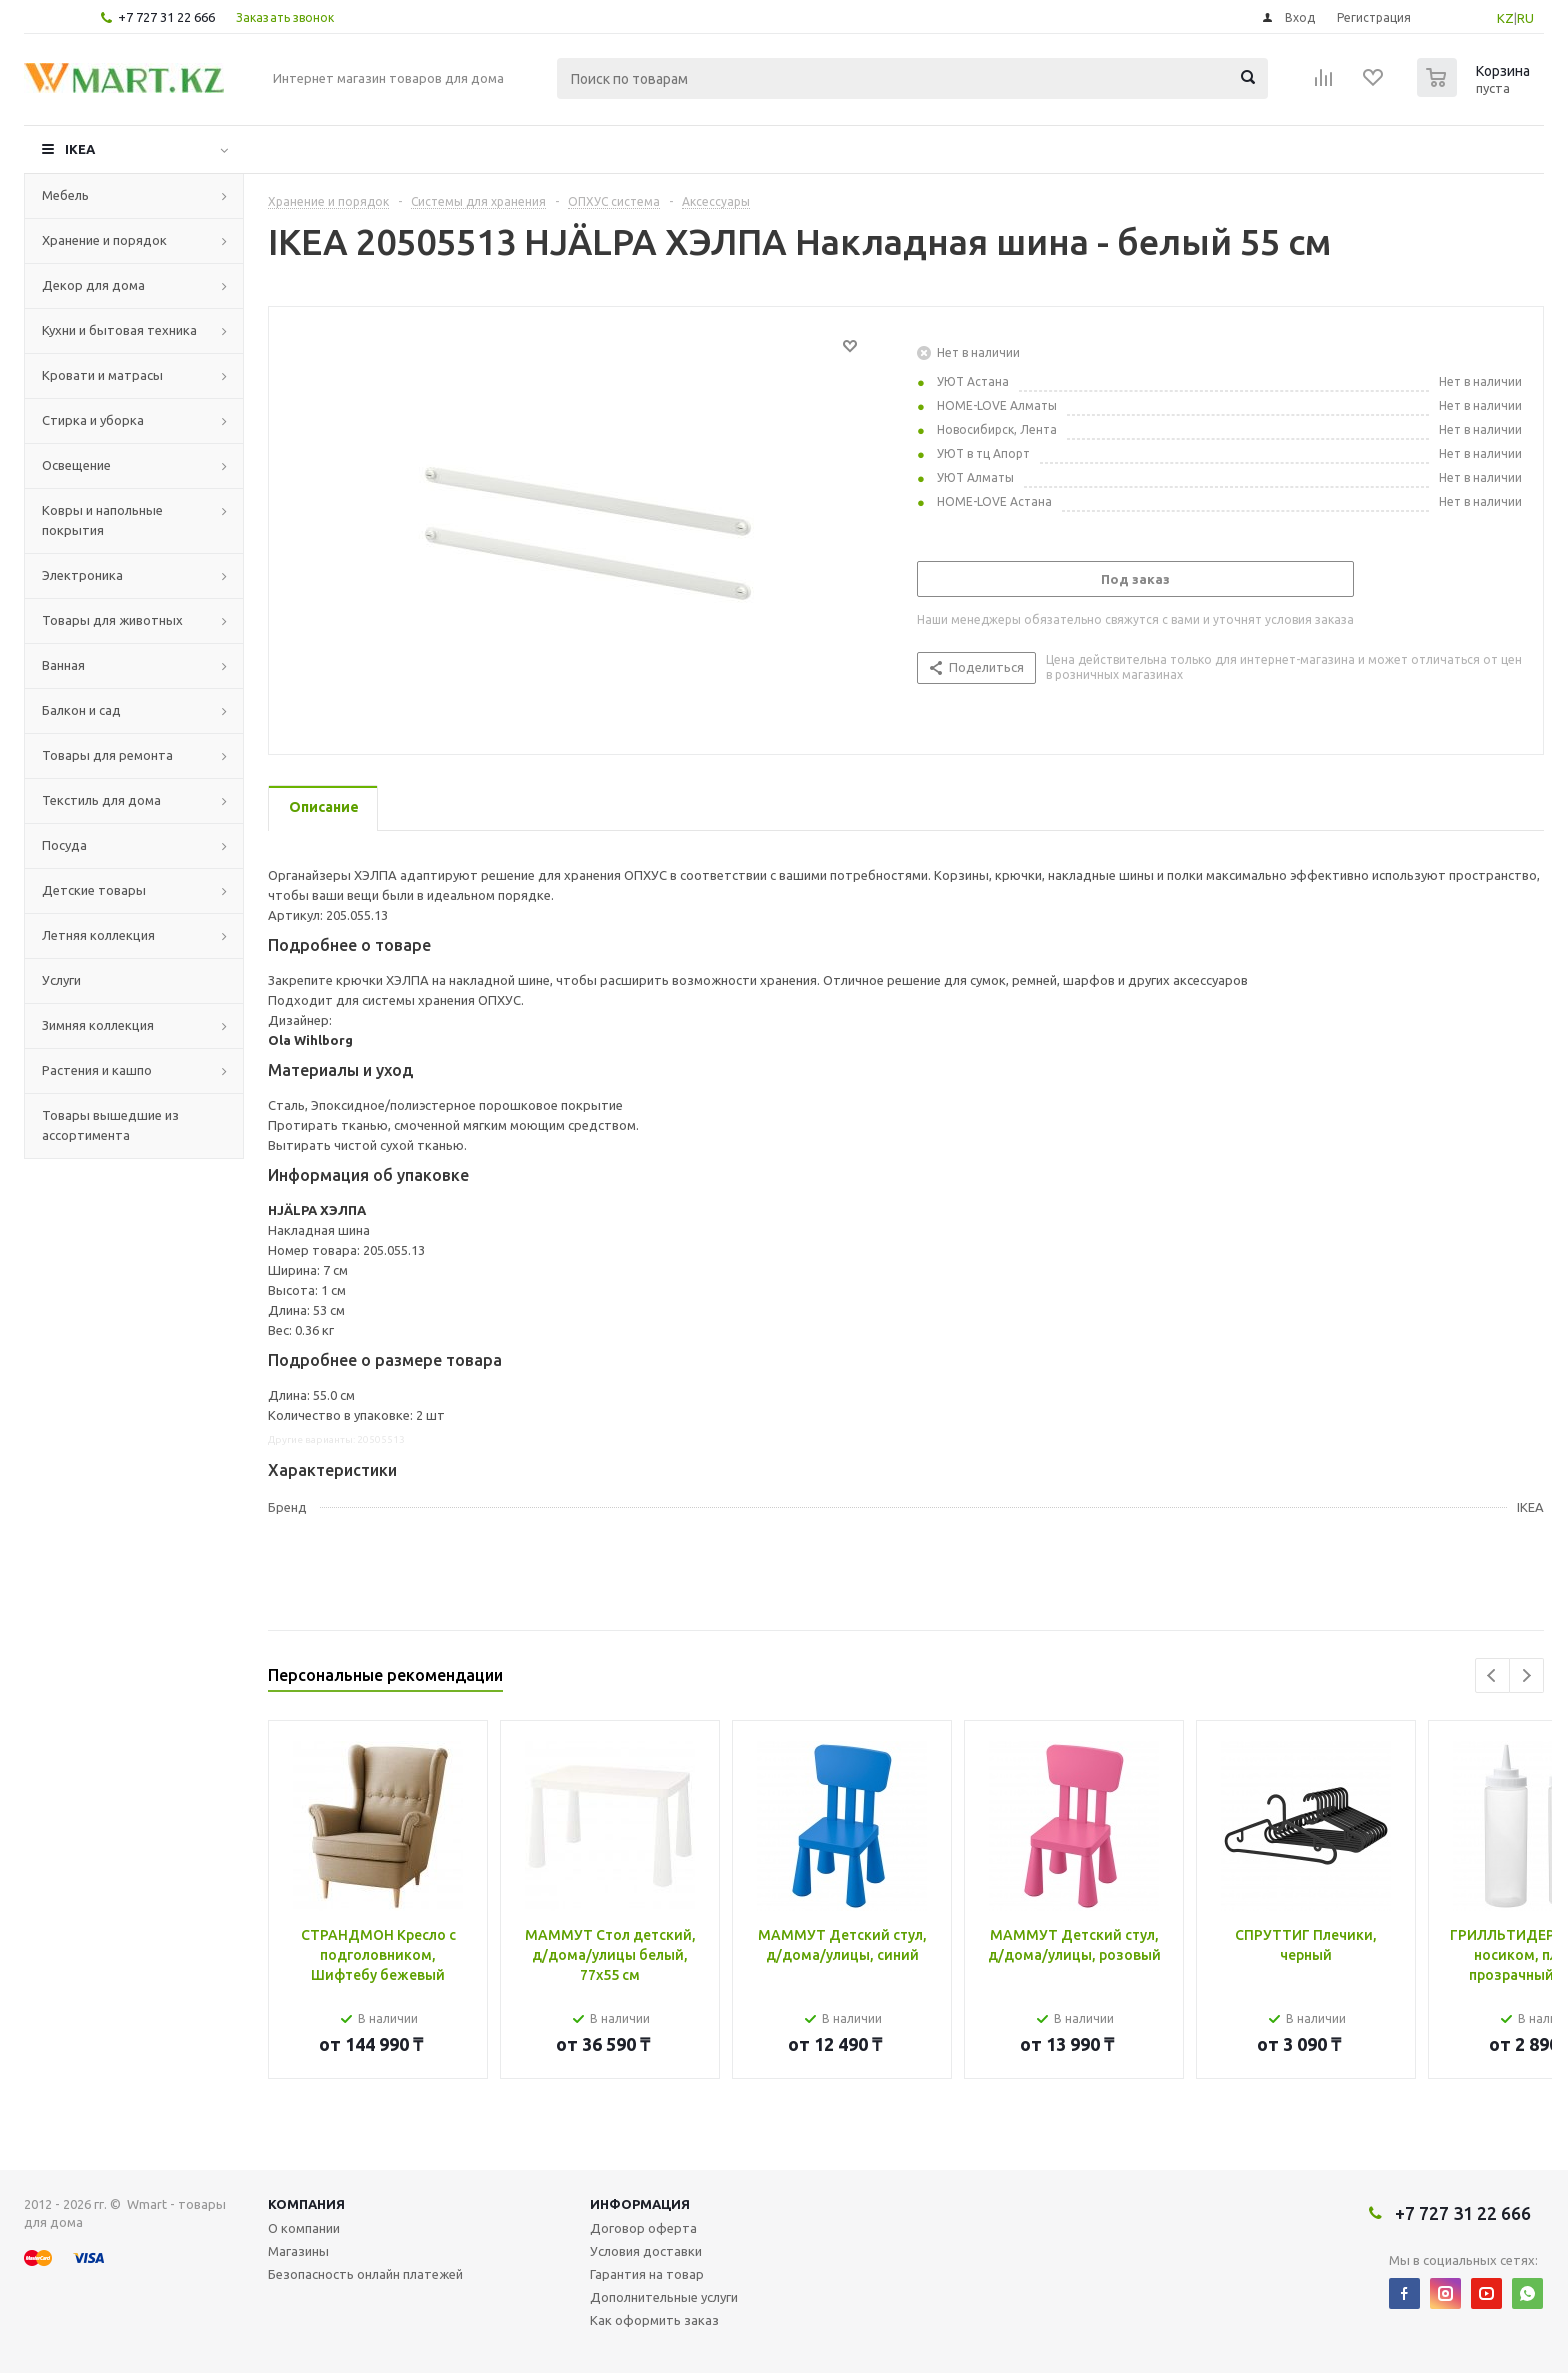 This screenshot has width=1568, height=2373. What do you see at coordinates (94, 890) in the screenshot?
I see `Детские товары` at bounding box center [94, 890].